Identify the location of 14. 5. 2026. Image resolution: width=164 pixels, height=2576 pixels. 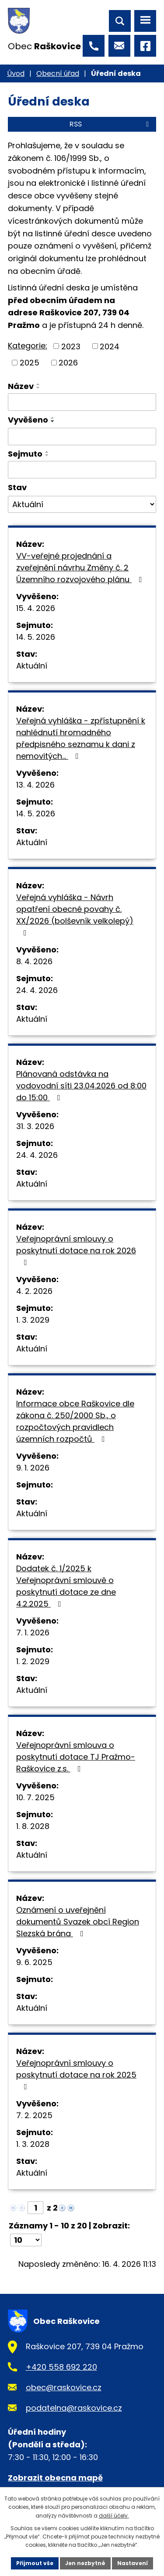
(35, 636).